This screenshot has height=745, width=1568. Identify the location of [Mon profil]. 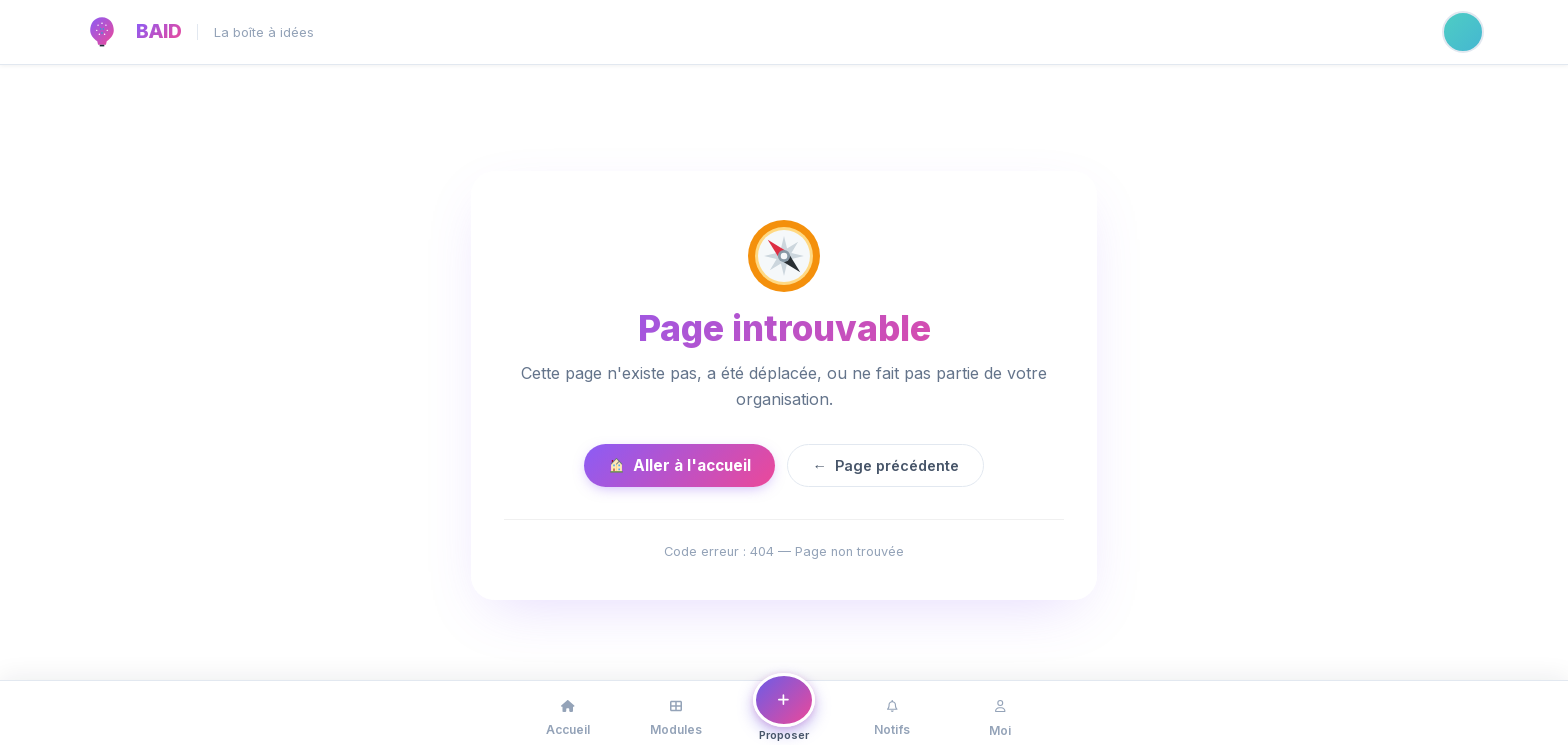
(1000, 713).